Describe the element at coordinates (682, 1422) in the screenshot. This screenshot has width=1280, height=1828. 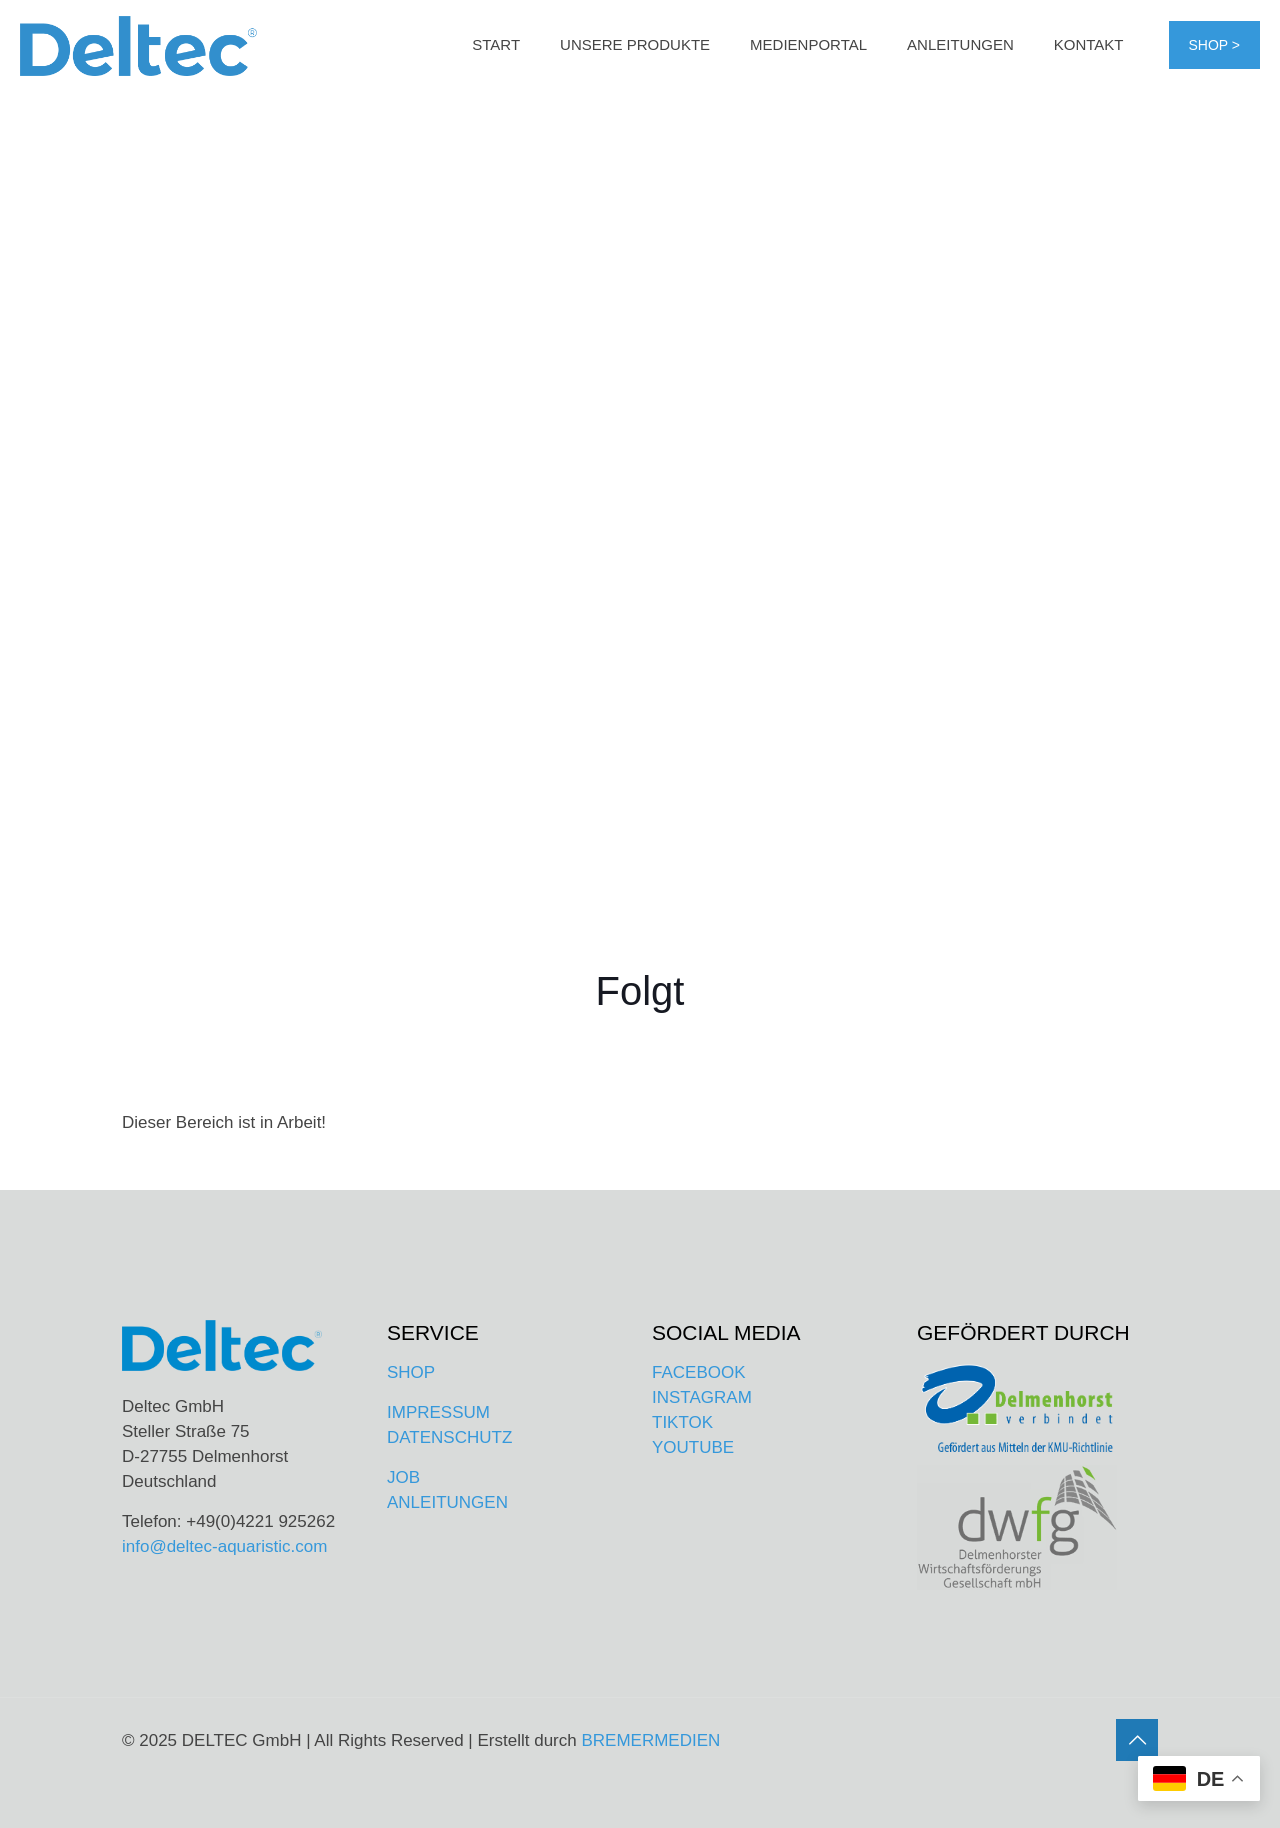
I see `TIKTOK` at that location.